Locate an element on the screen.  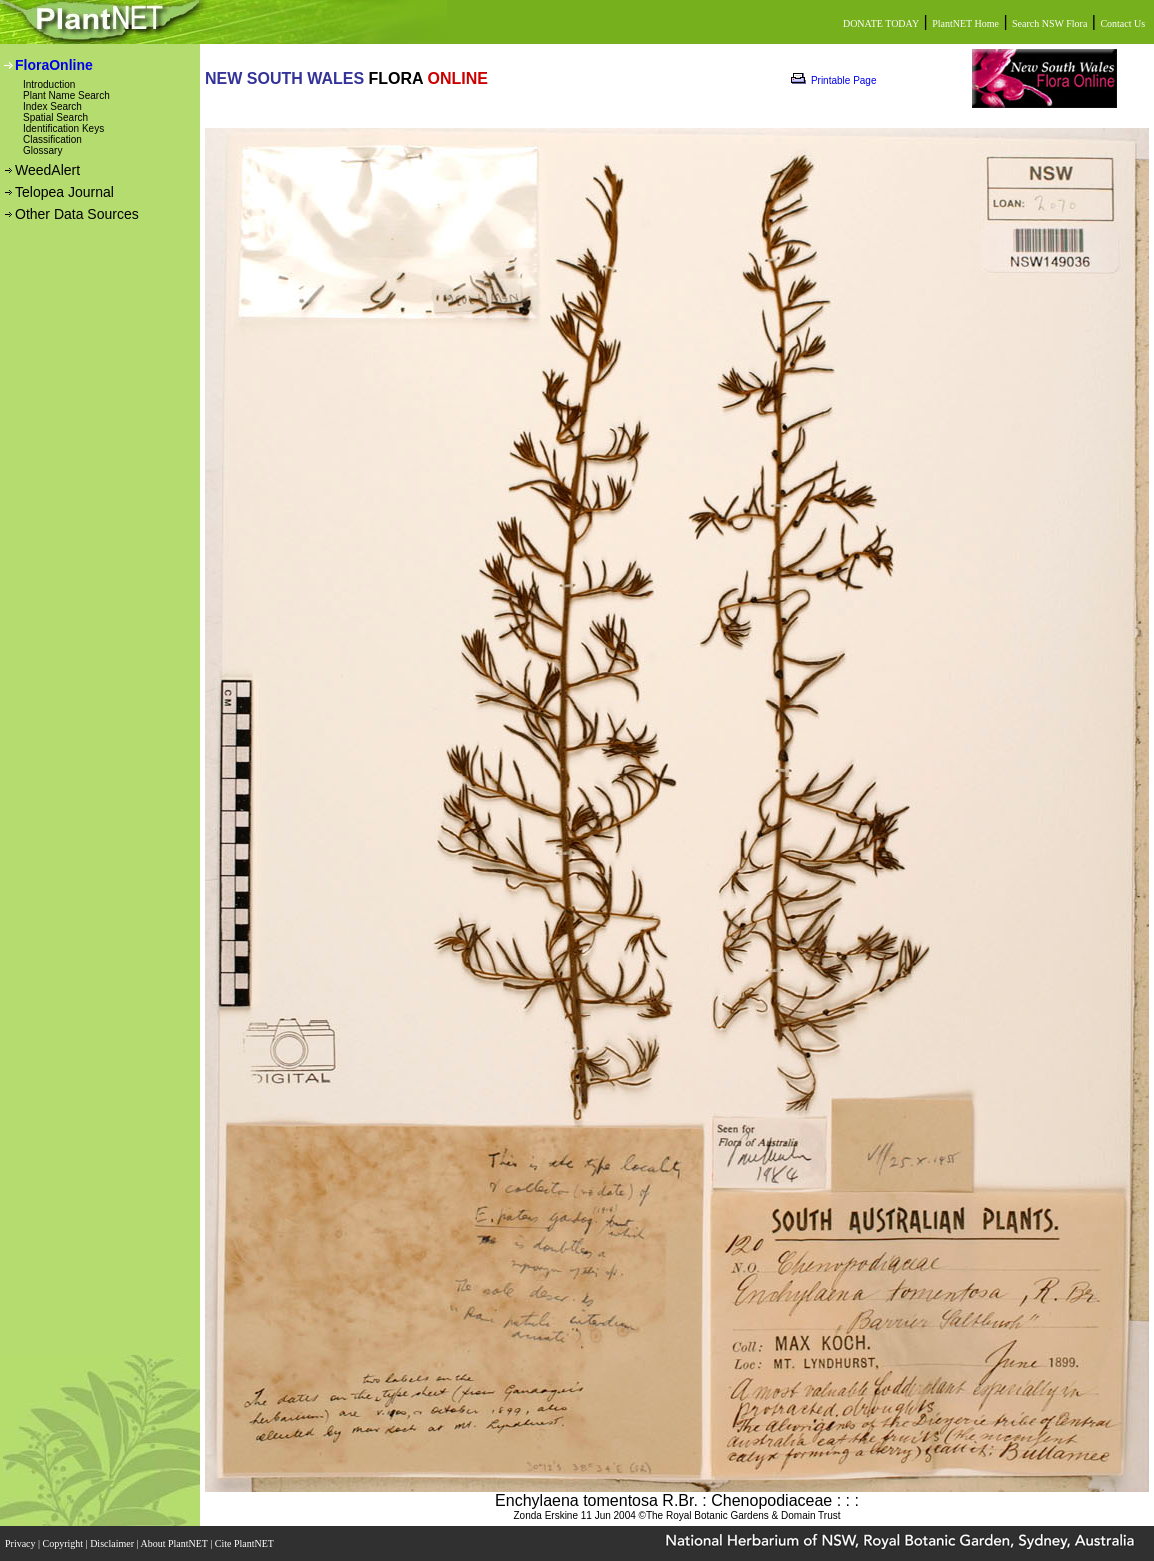
Privacy is located at coordinates (21, 1543).